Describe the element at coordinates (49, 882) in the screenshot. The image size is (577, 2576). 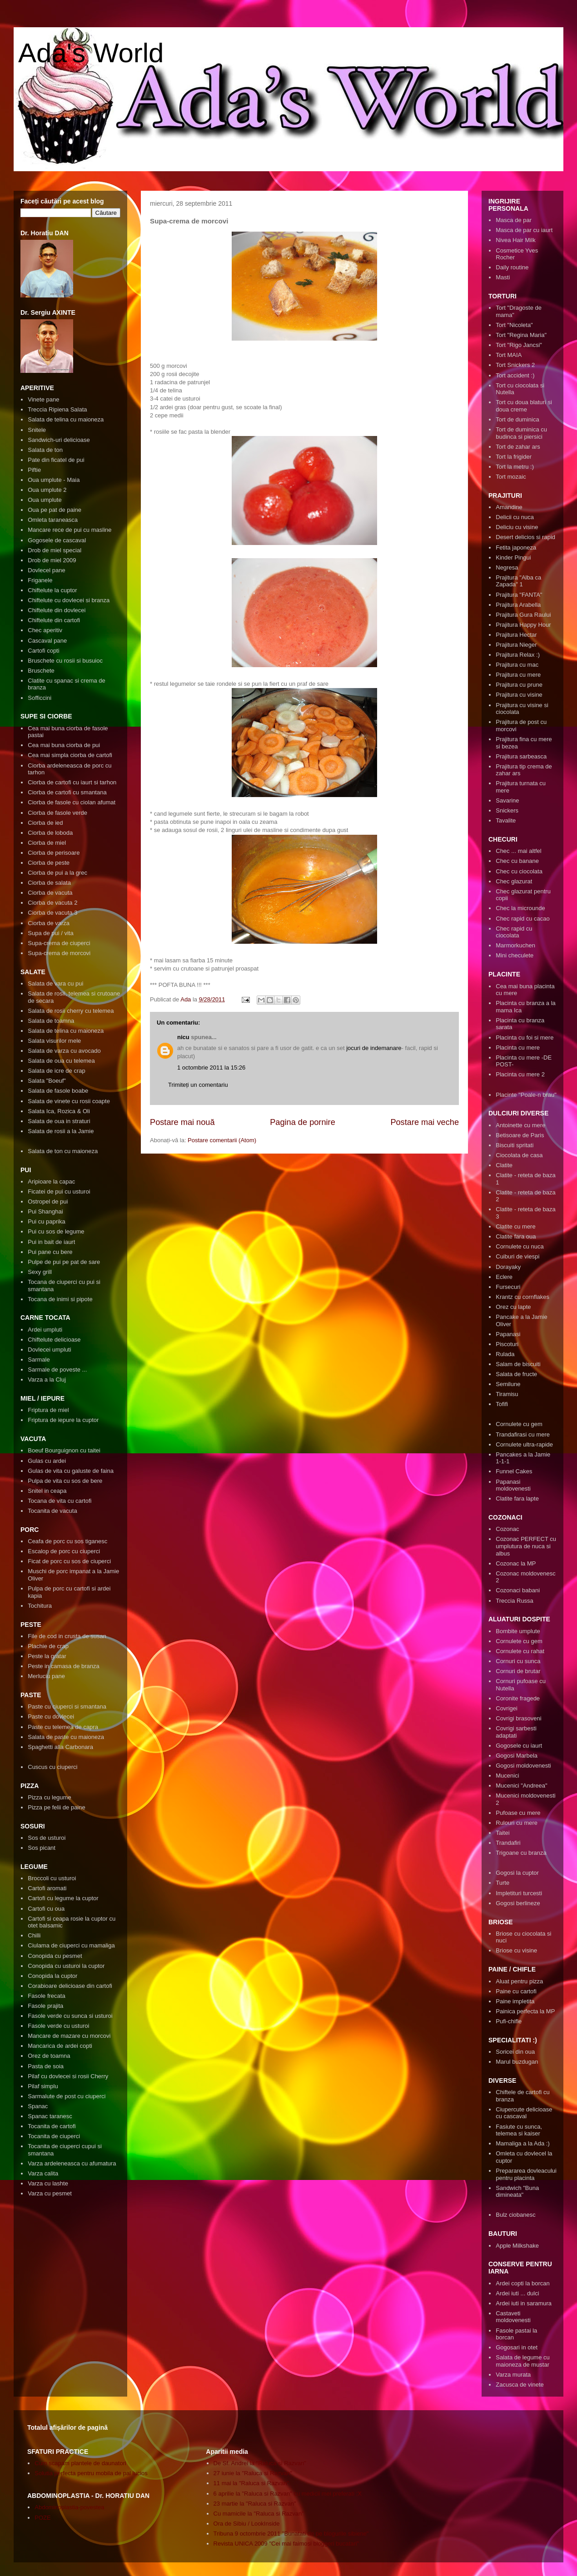
I see `Ciorba de salata` at that location.